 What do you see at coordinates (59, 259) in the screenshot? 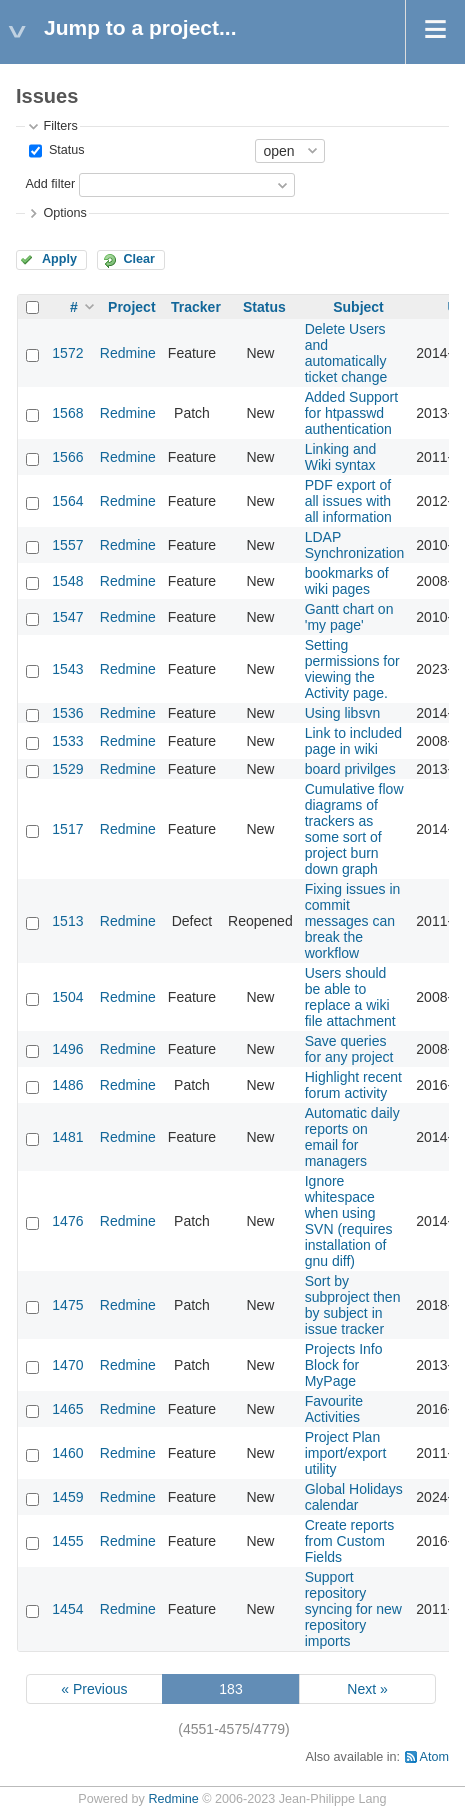
I see `Apply` at bounding box center [59, 259].